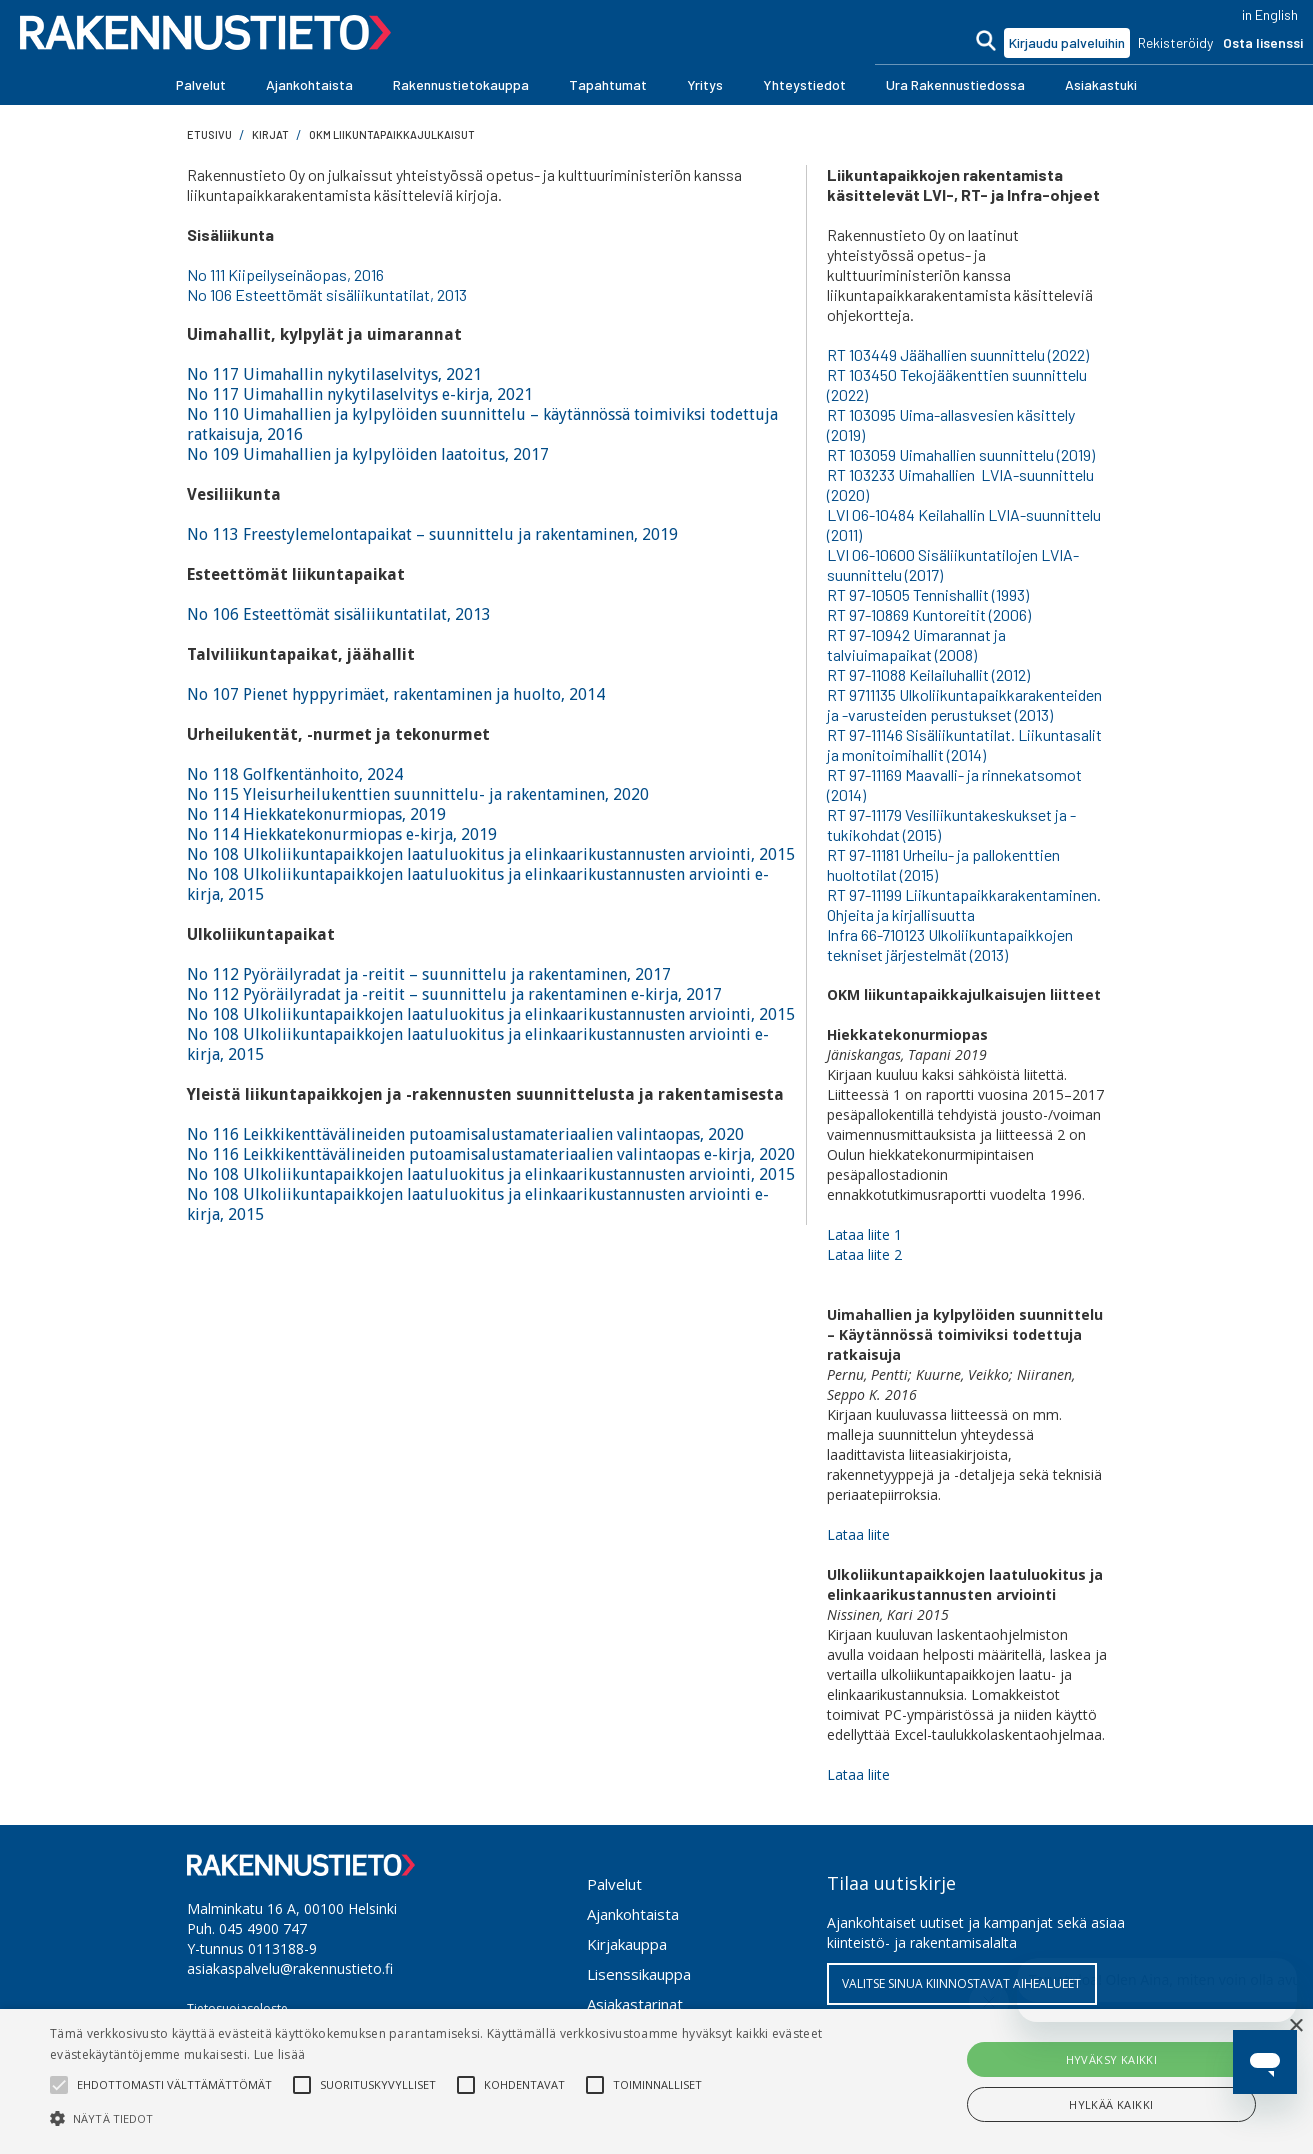 This screenshot has width=1313, height=2154. Describe the element at coordinates (864, 1234) in the screenshot. I see `Lataa liite 1` at that location.